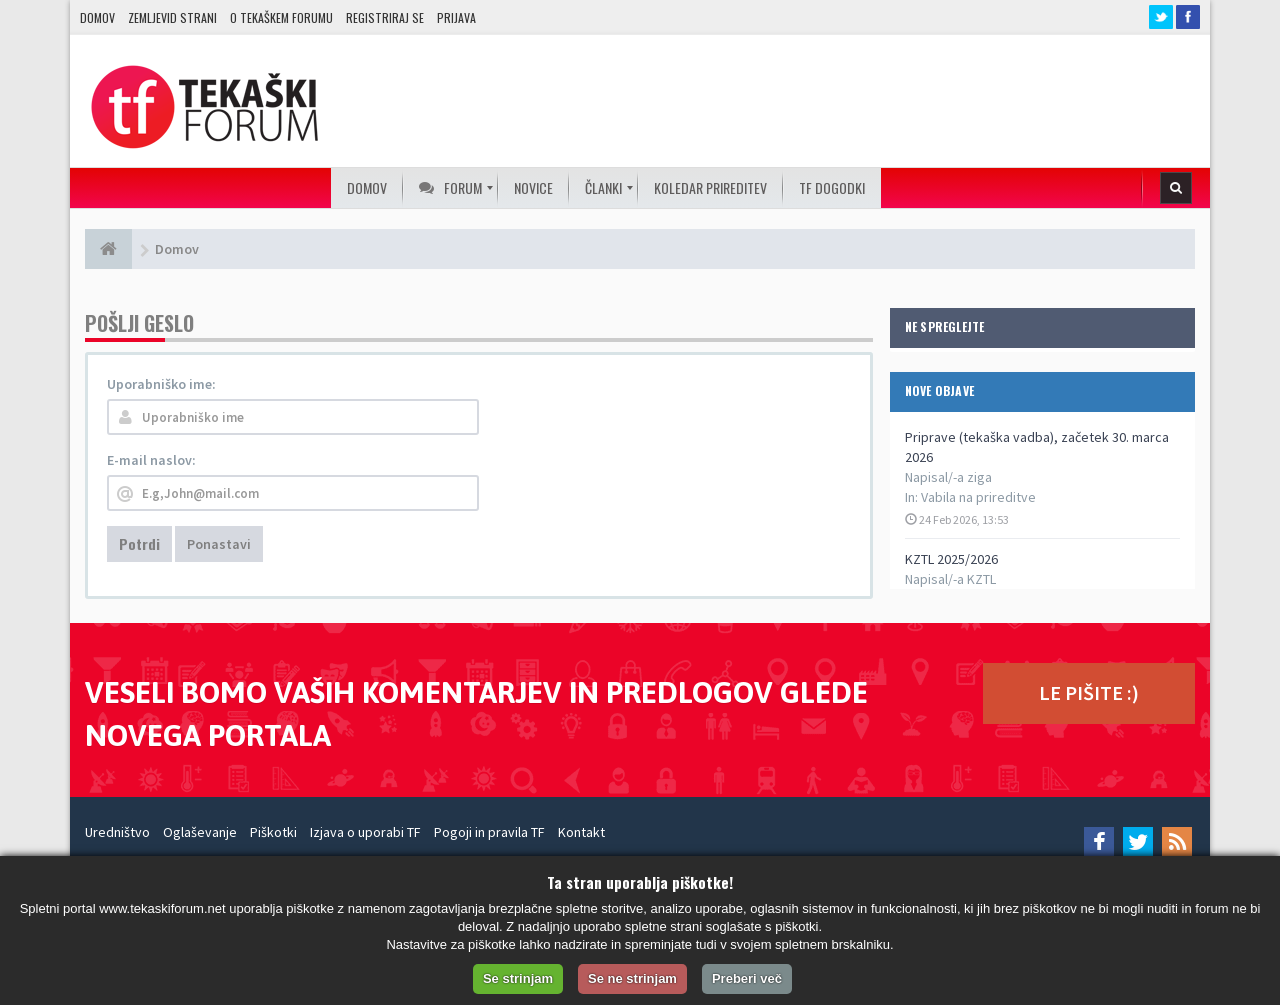 The height and width of the screenshot is (1005, 1280). I want to click on LE PIŠITE :), so click(1089, 692).